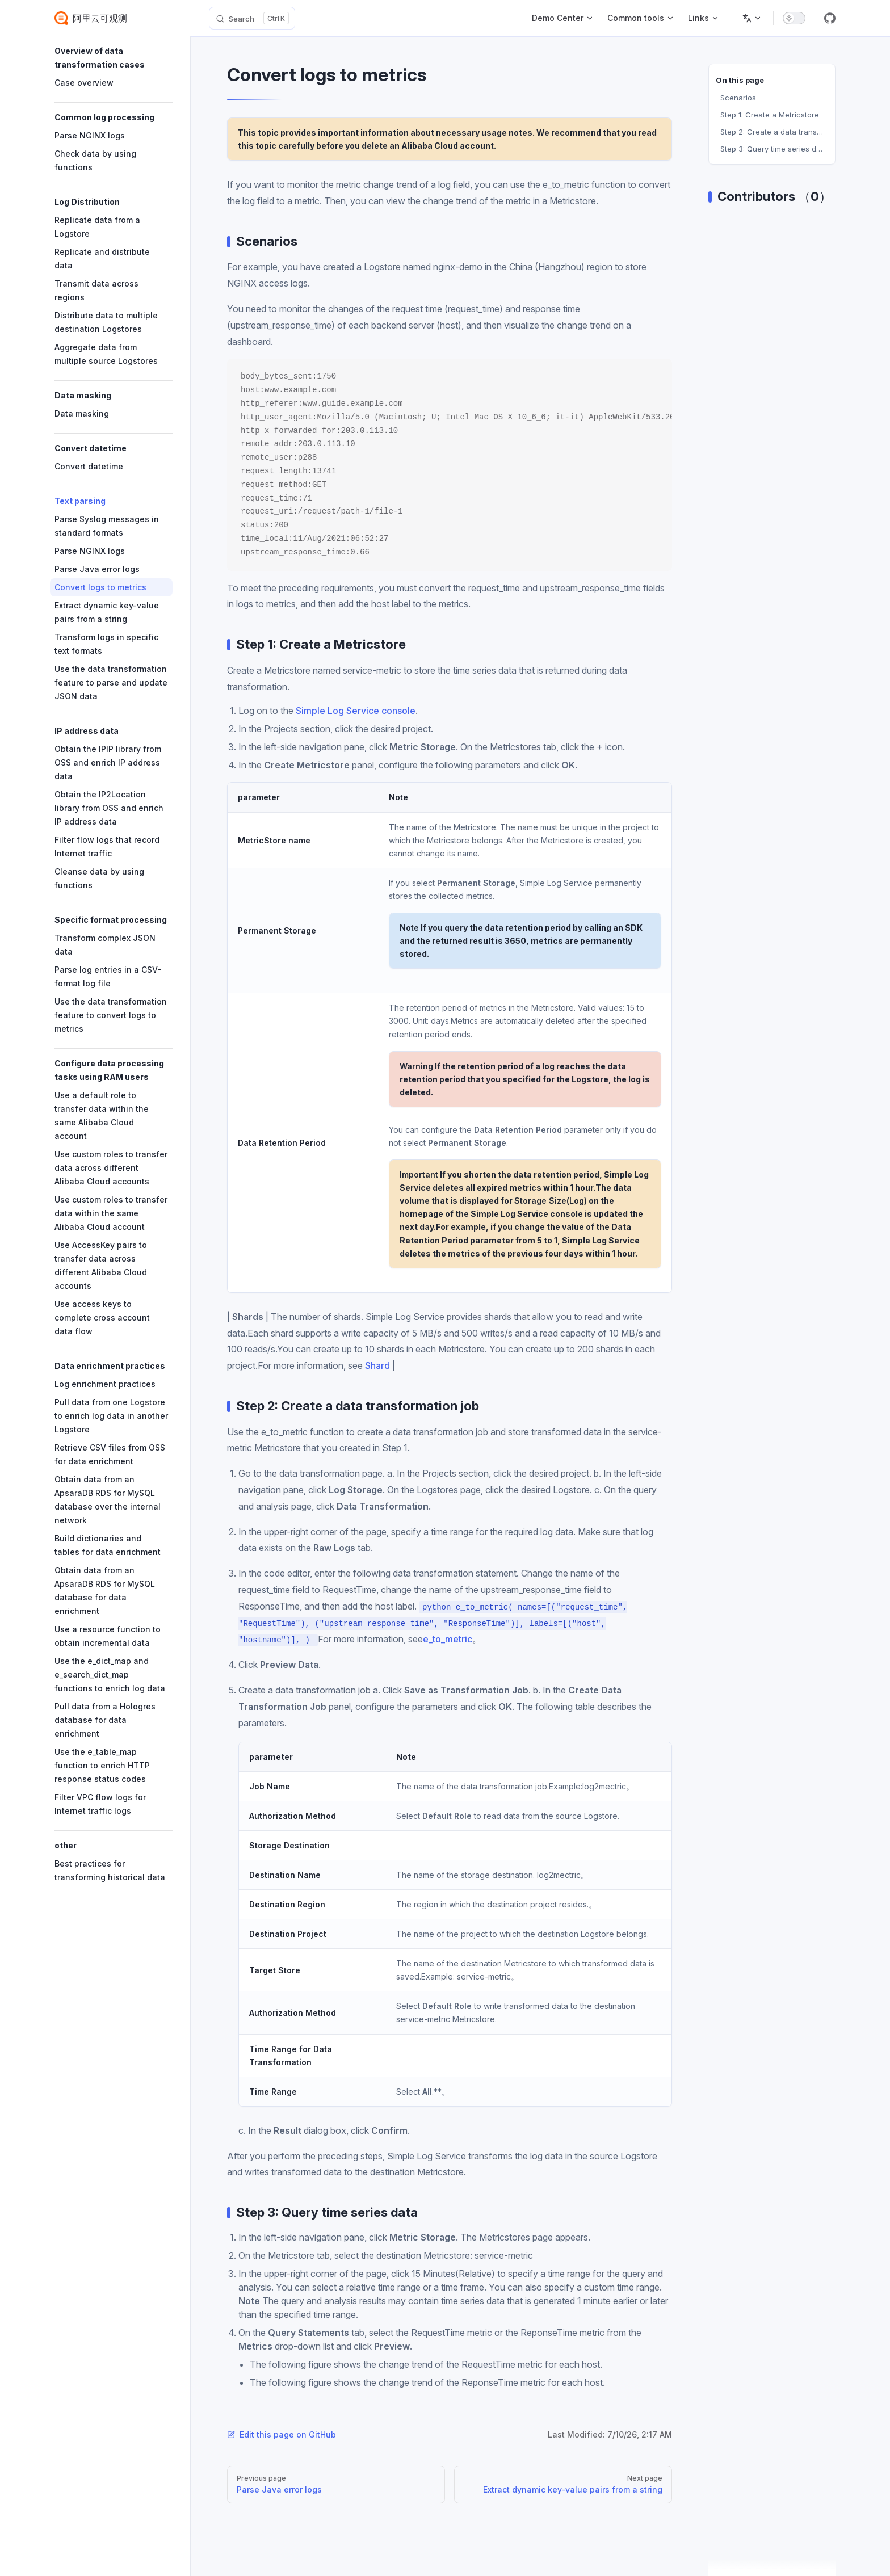 This screenshot has height=2576, width=890. Describe the element at coordinates (252, 18) in the screenshot. I see `[Search]` at that location.